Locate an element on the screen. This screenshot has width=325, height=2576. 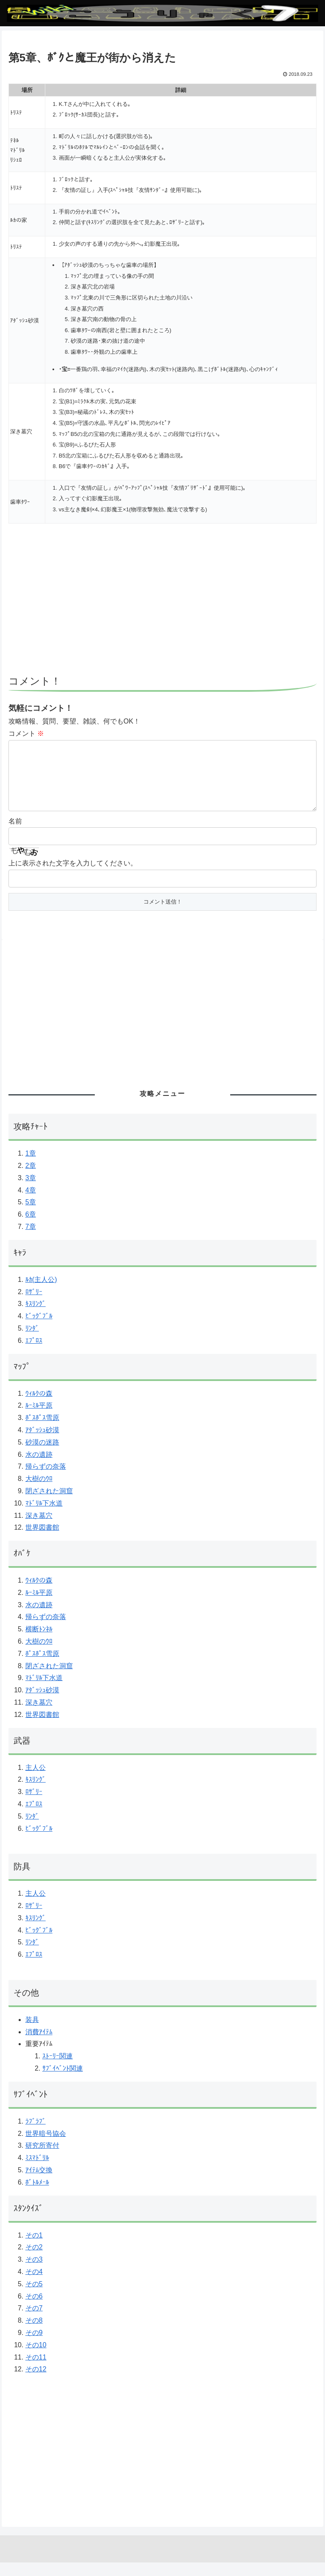
その7 is located at coordinates (34, 2321).